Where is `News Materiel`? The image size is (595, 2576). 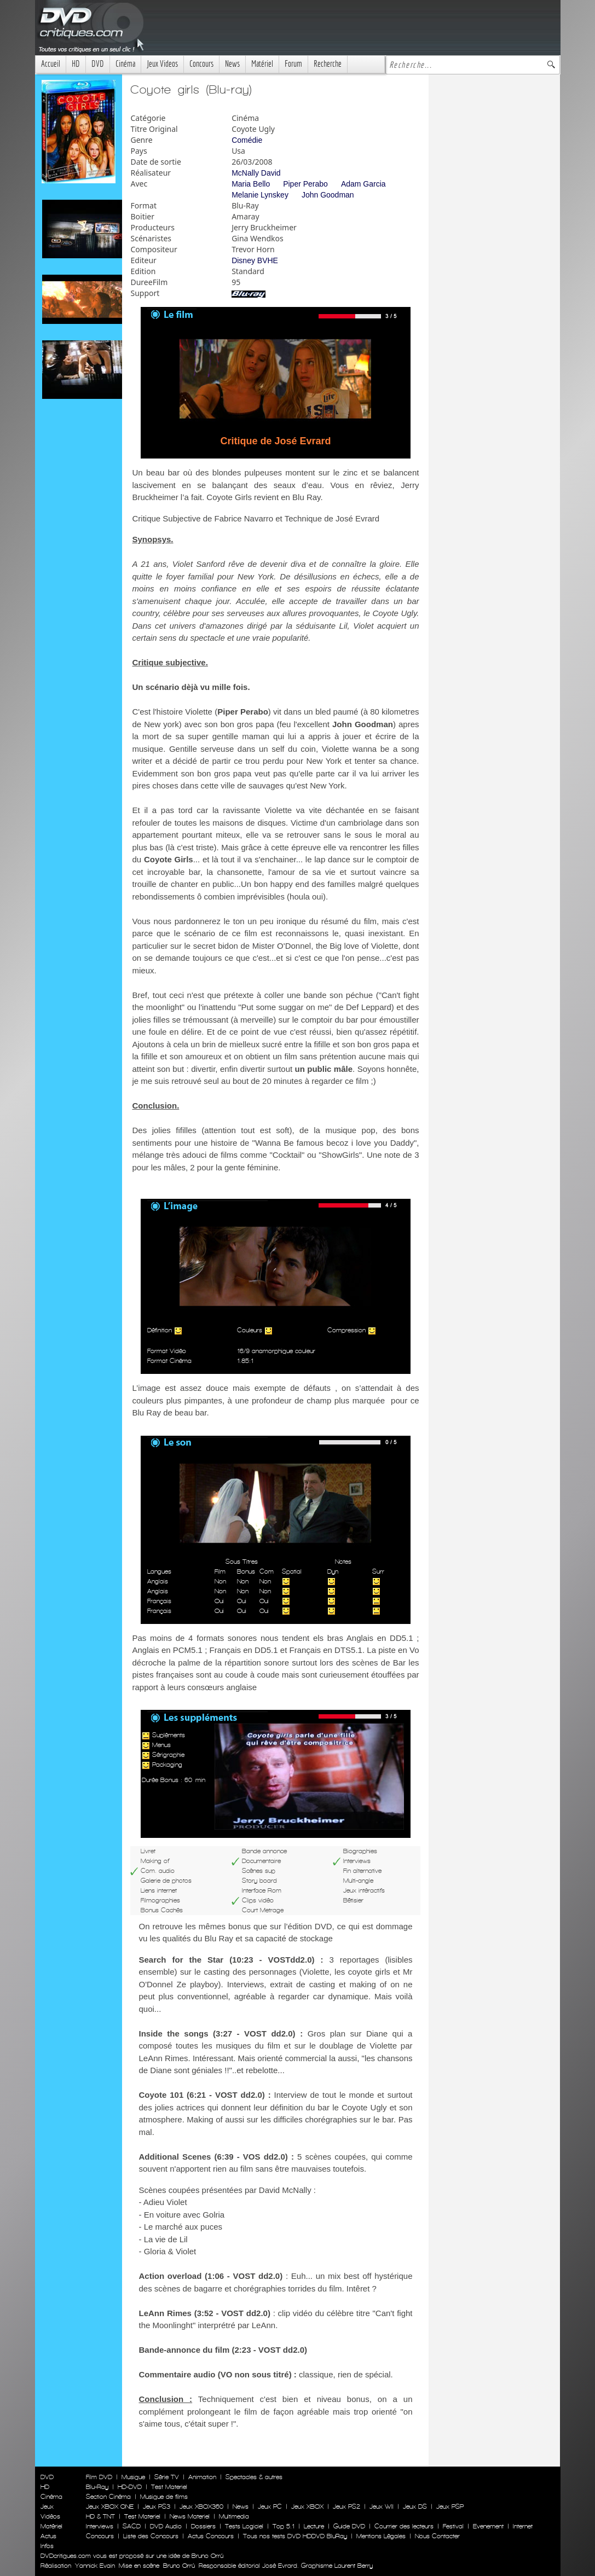 News Materiel is located at coordinates (190, 2516).